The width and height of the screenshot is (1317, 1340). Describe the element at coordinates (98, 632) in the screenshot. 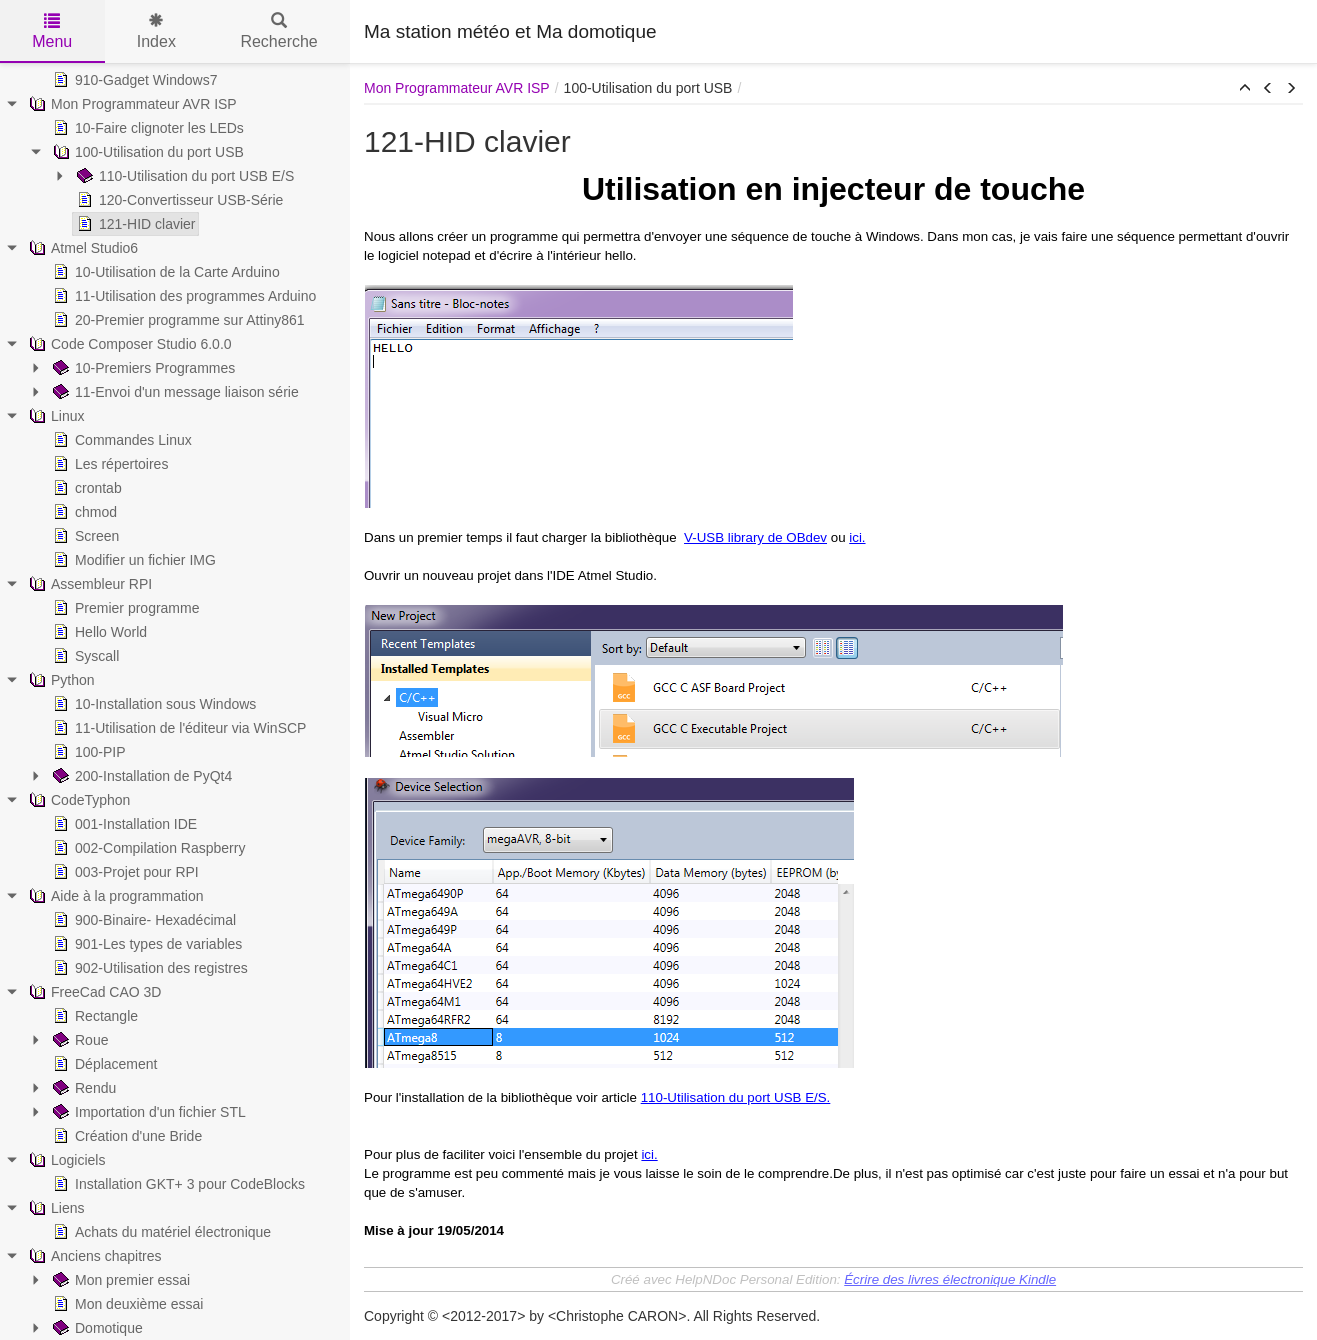

I see `Hello World` at that location.